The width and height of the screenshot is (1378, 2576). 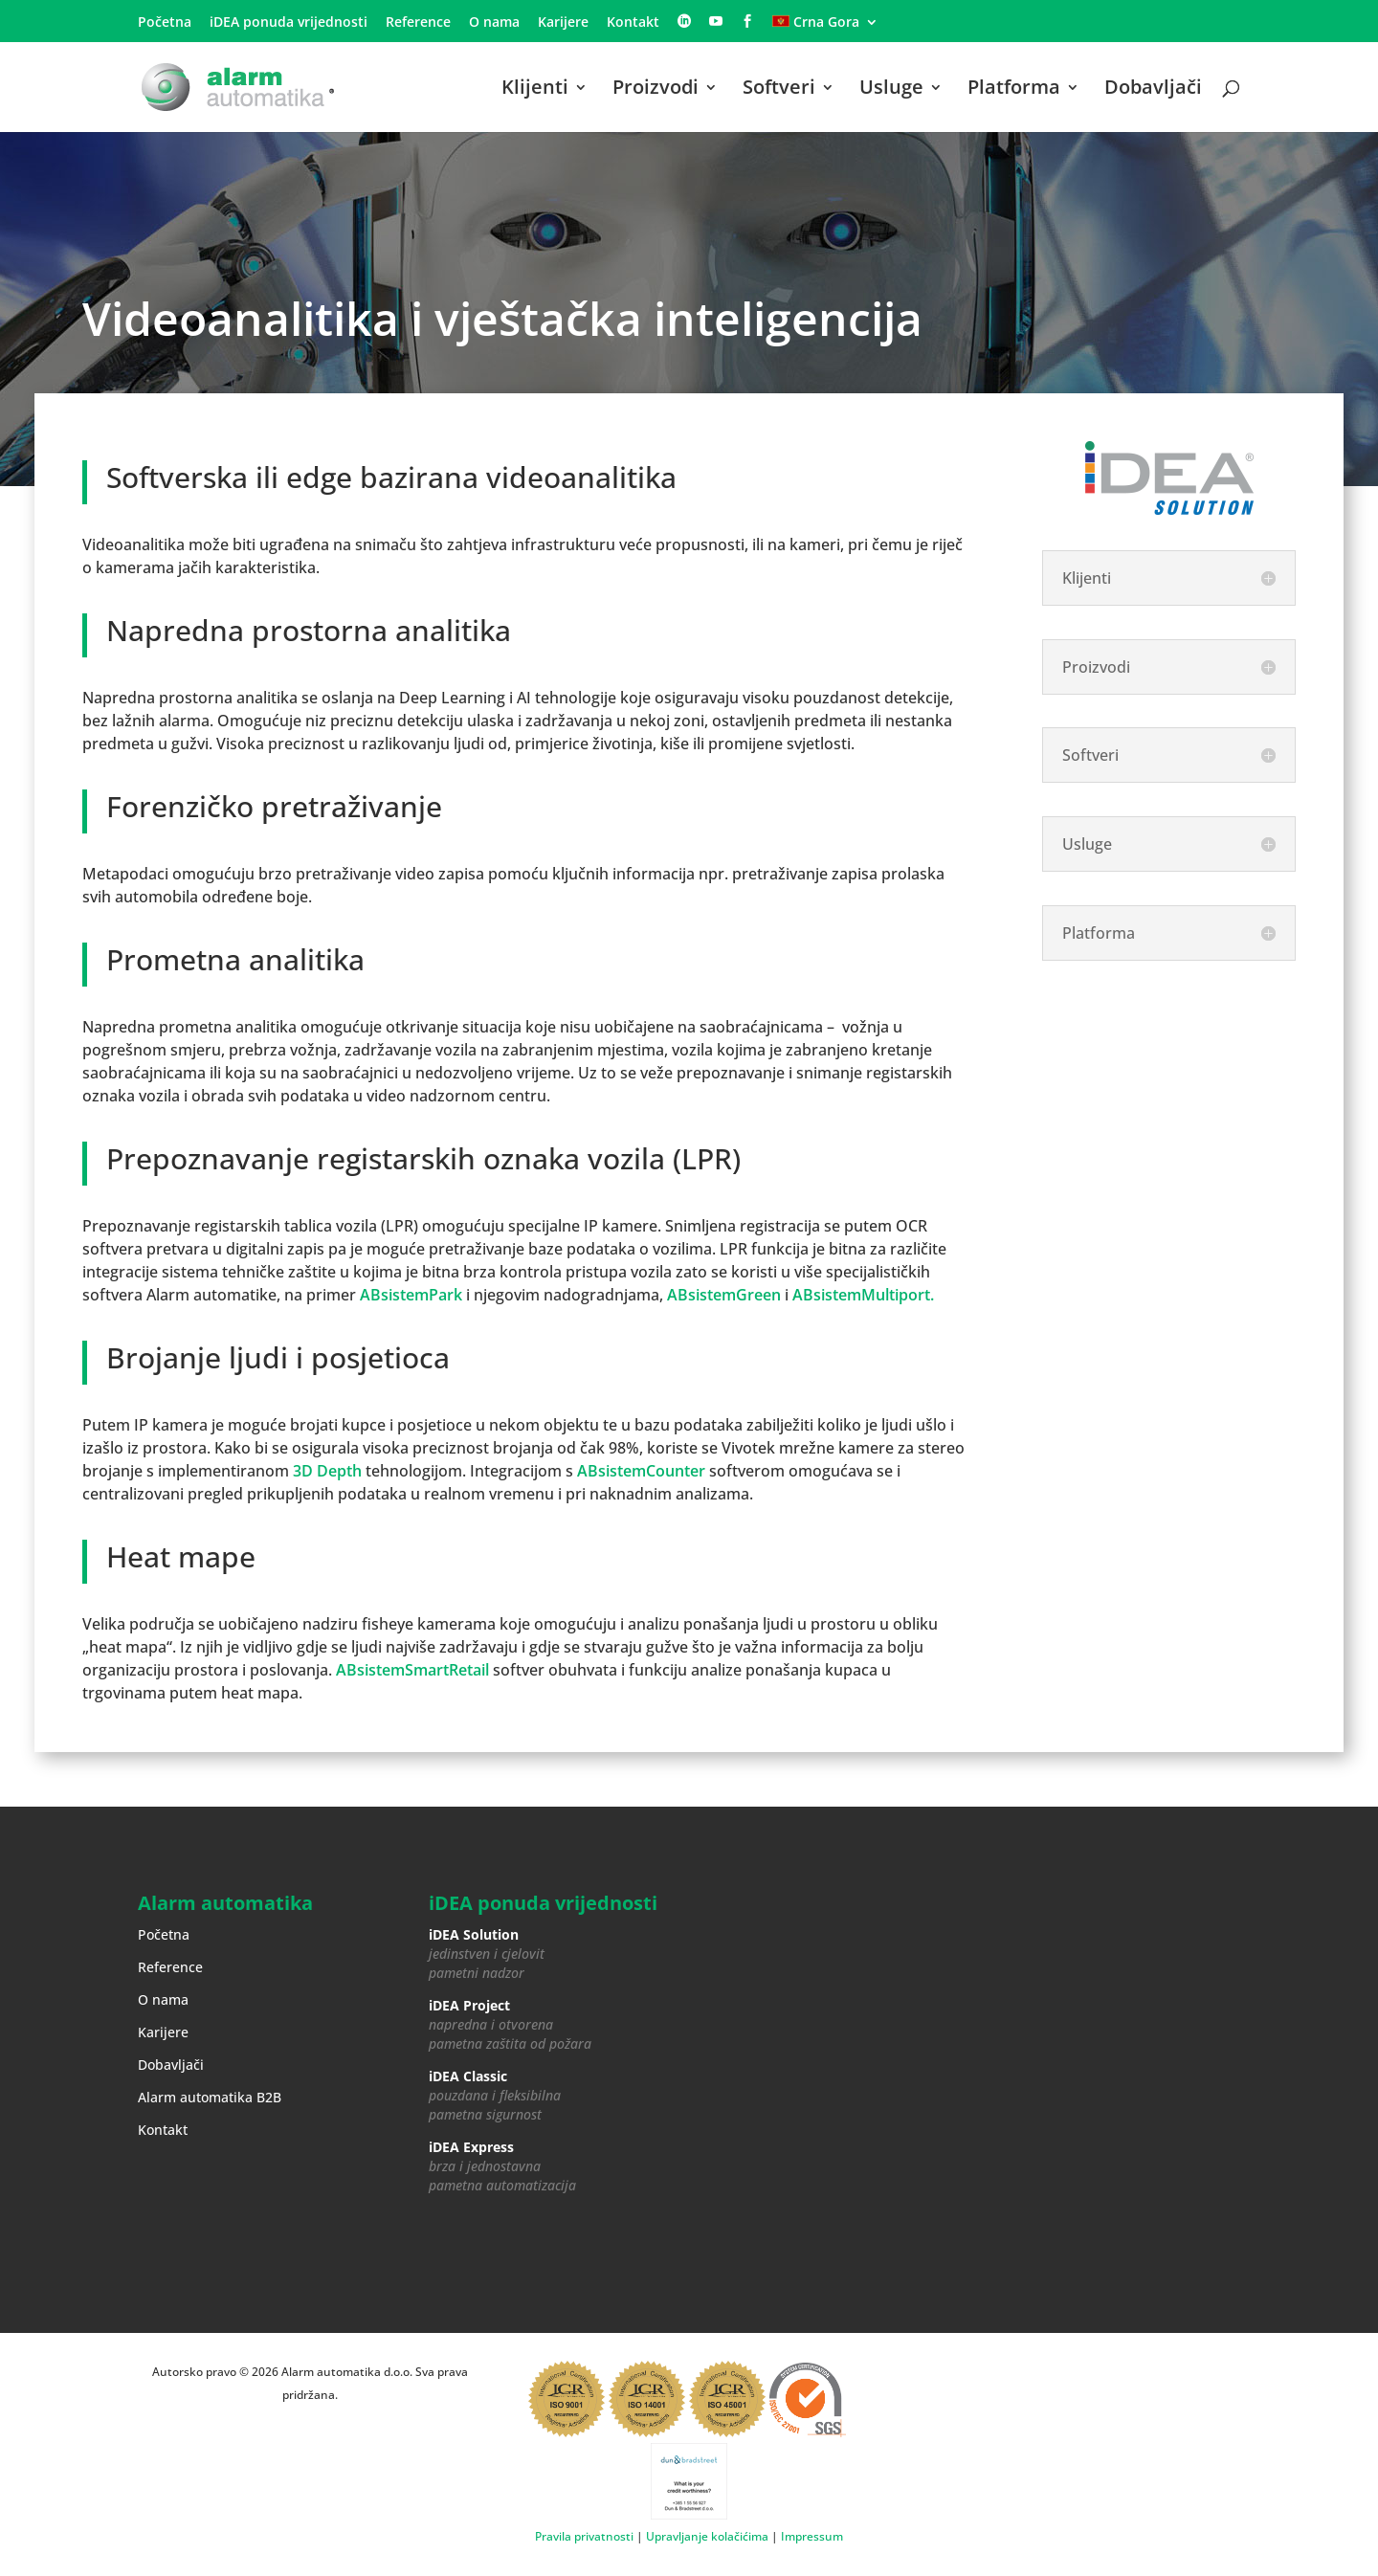 I want to click on Klijenti, so click(x=534, y=90).